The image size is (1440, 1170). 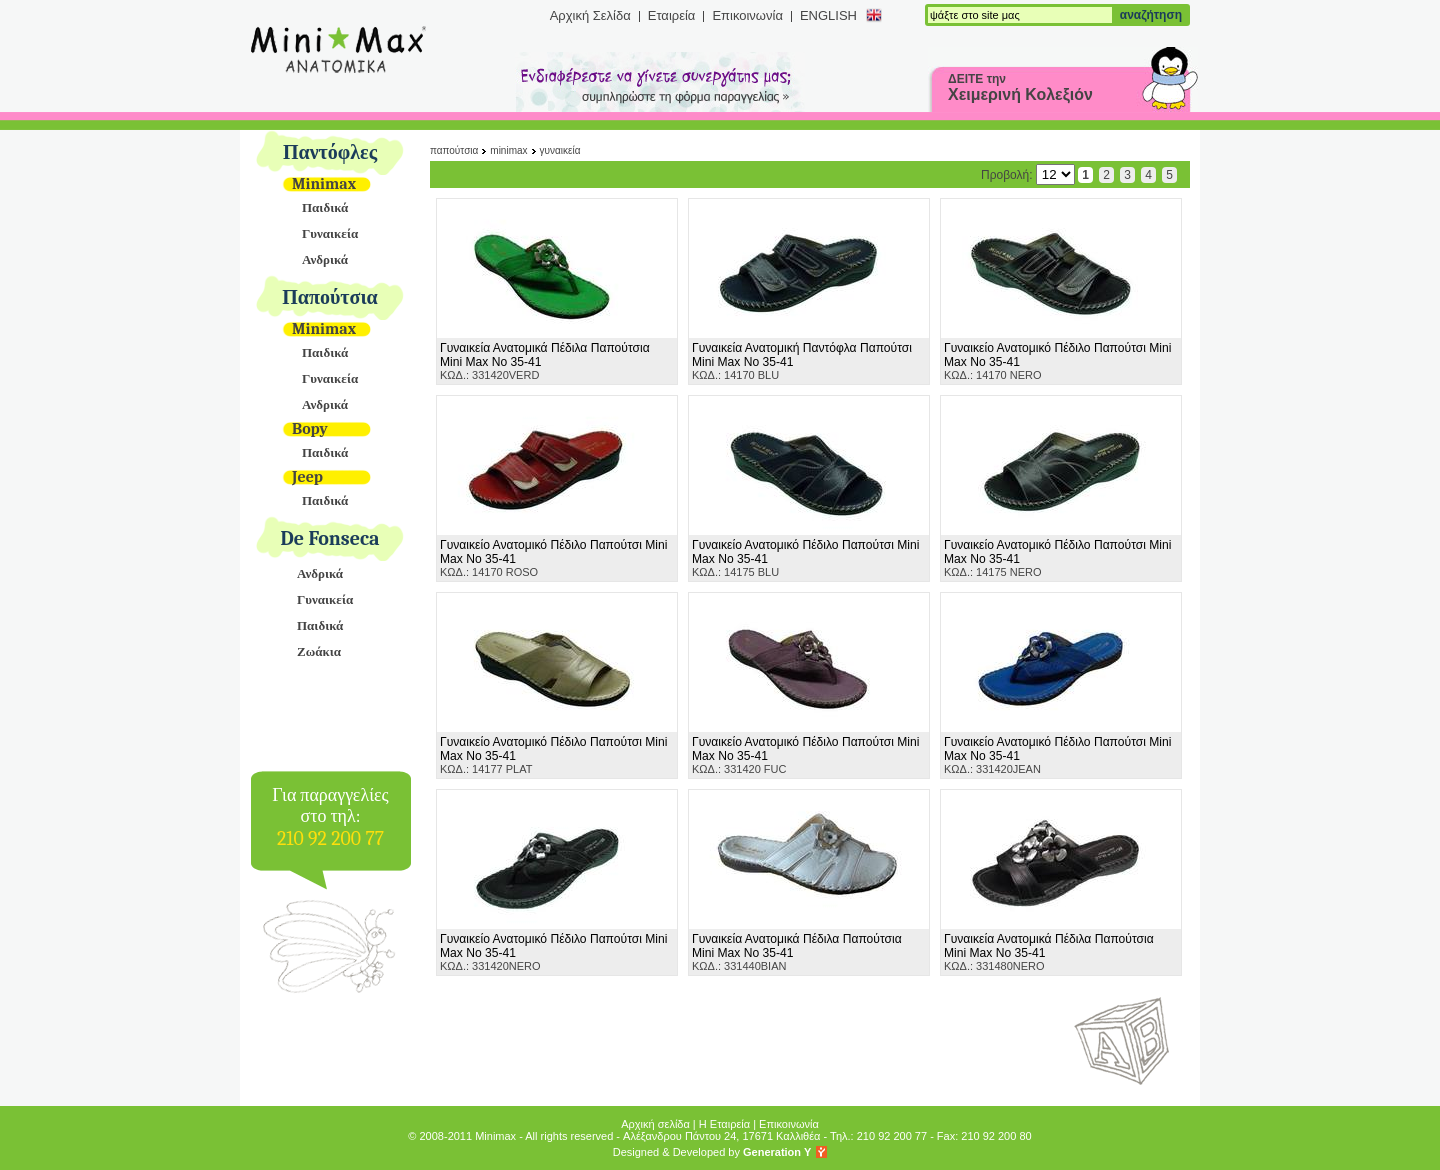 I want to click on Ζωάκια, so click(x=319, y=651).